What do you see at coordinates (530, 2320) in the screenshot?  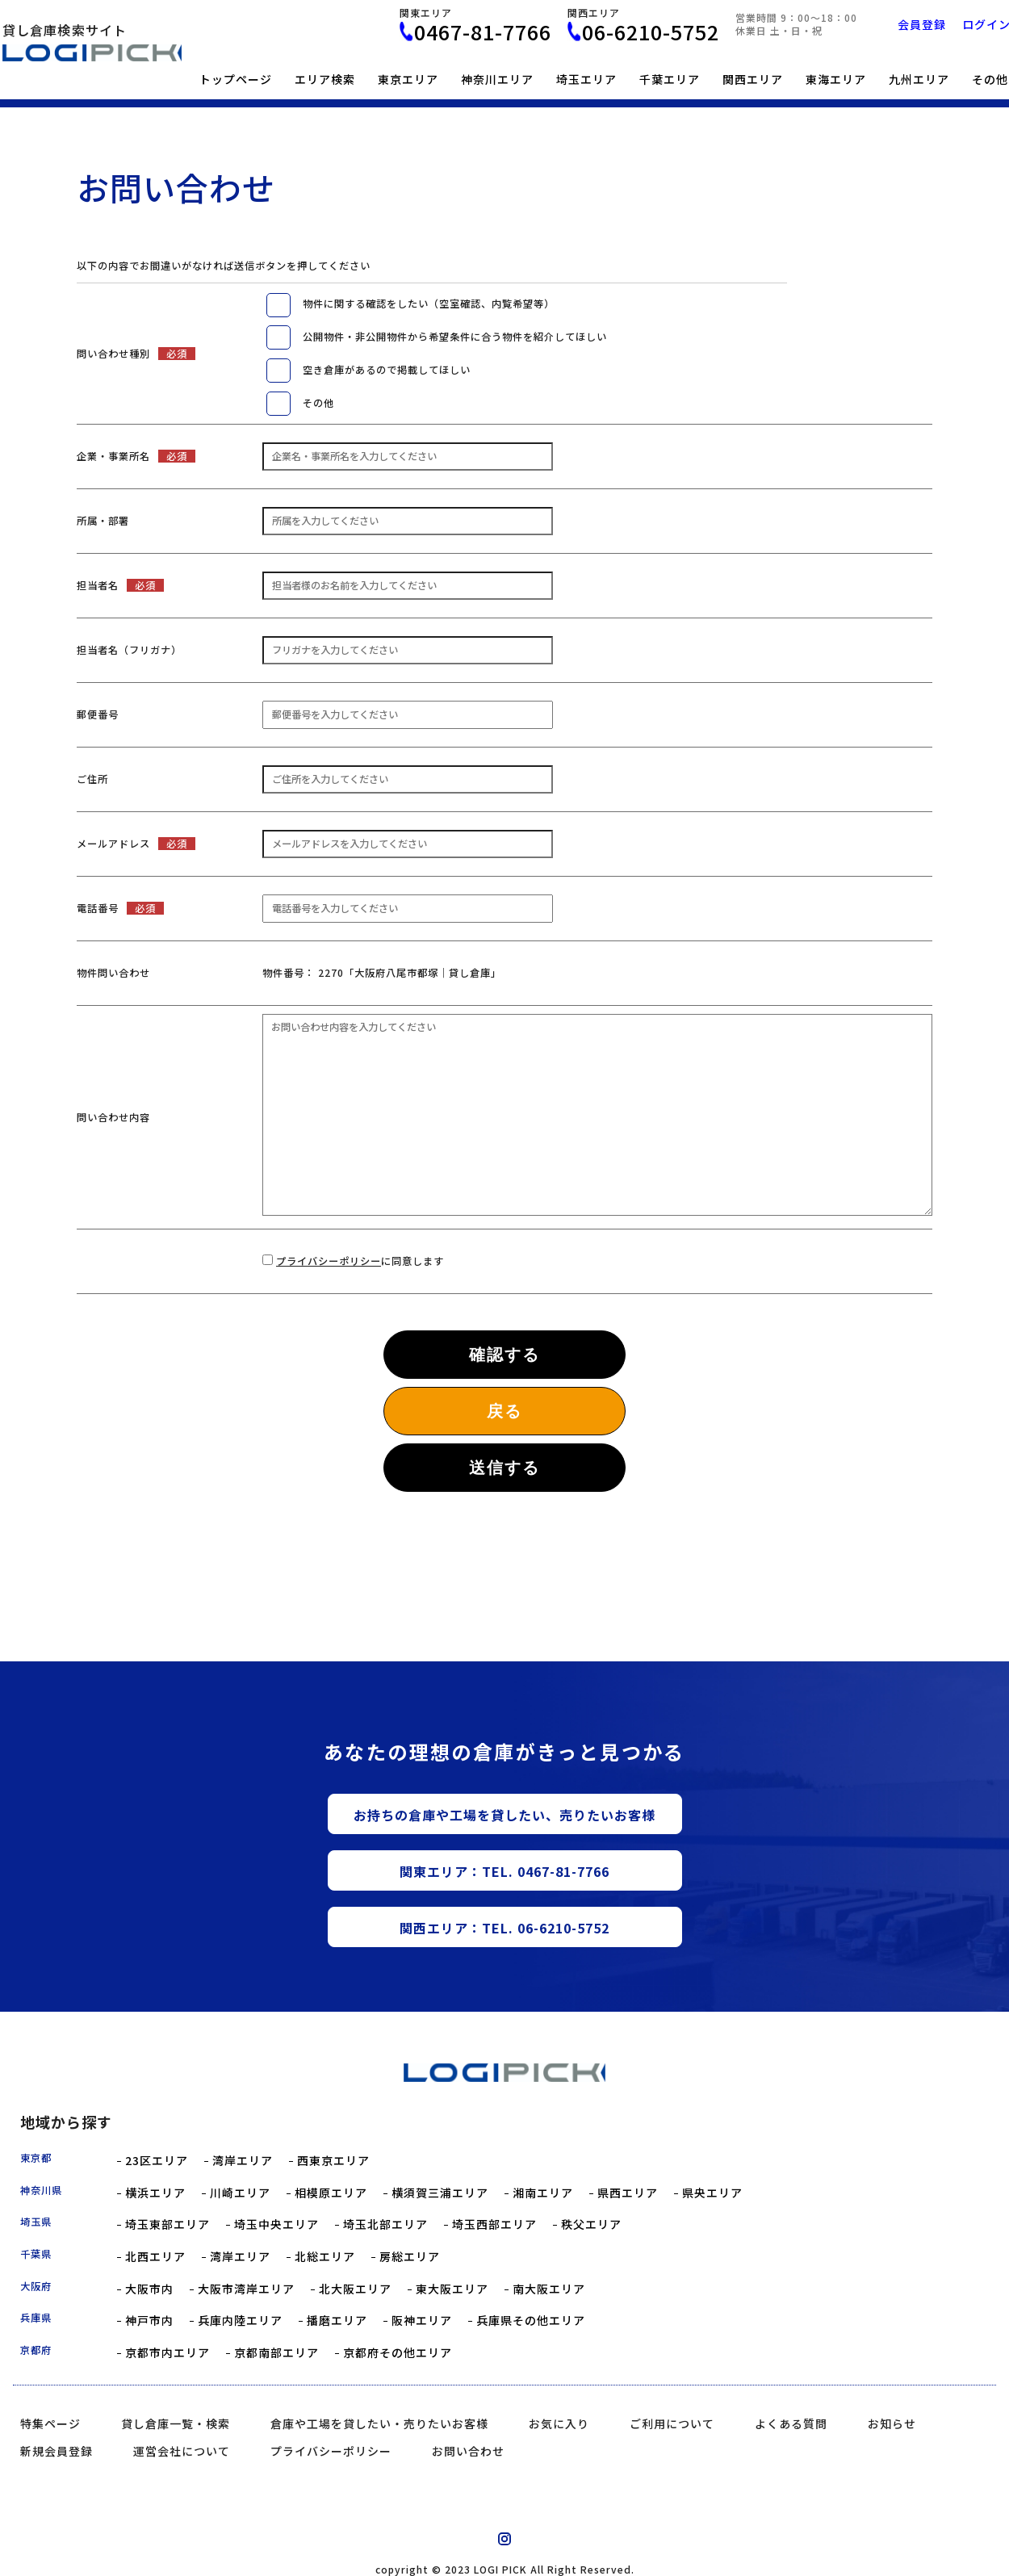 I see `兵庫県その他エリア` at bounding box center [530, 2320].